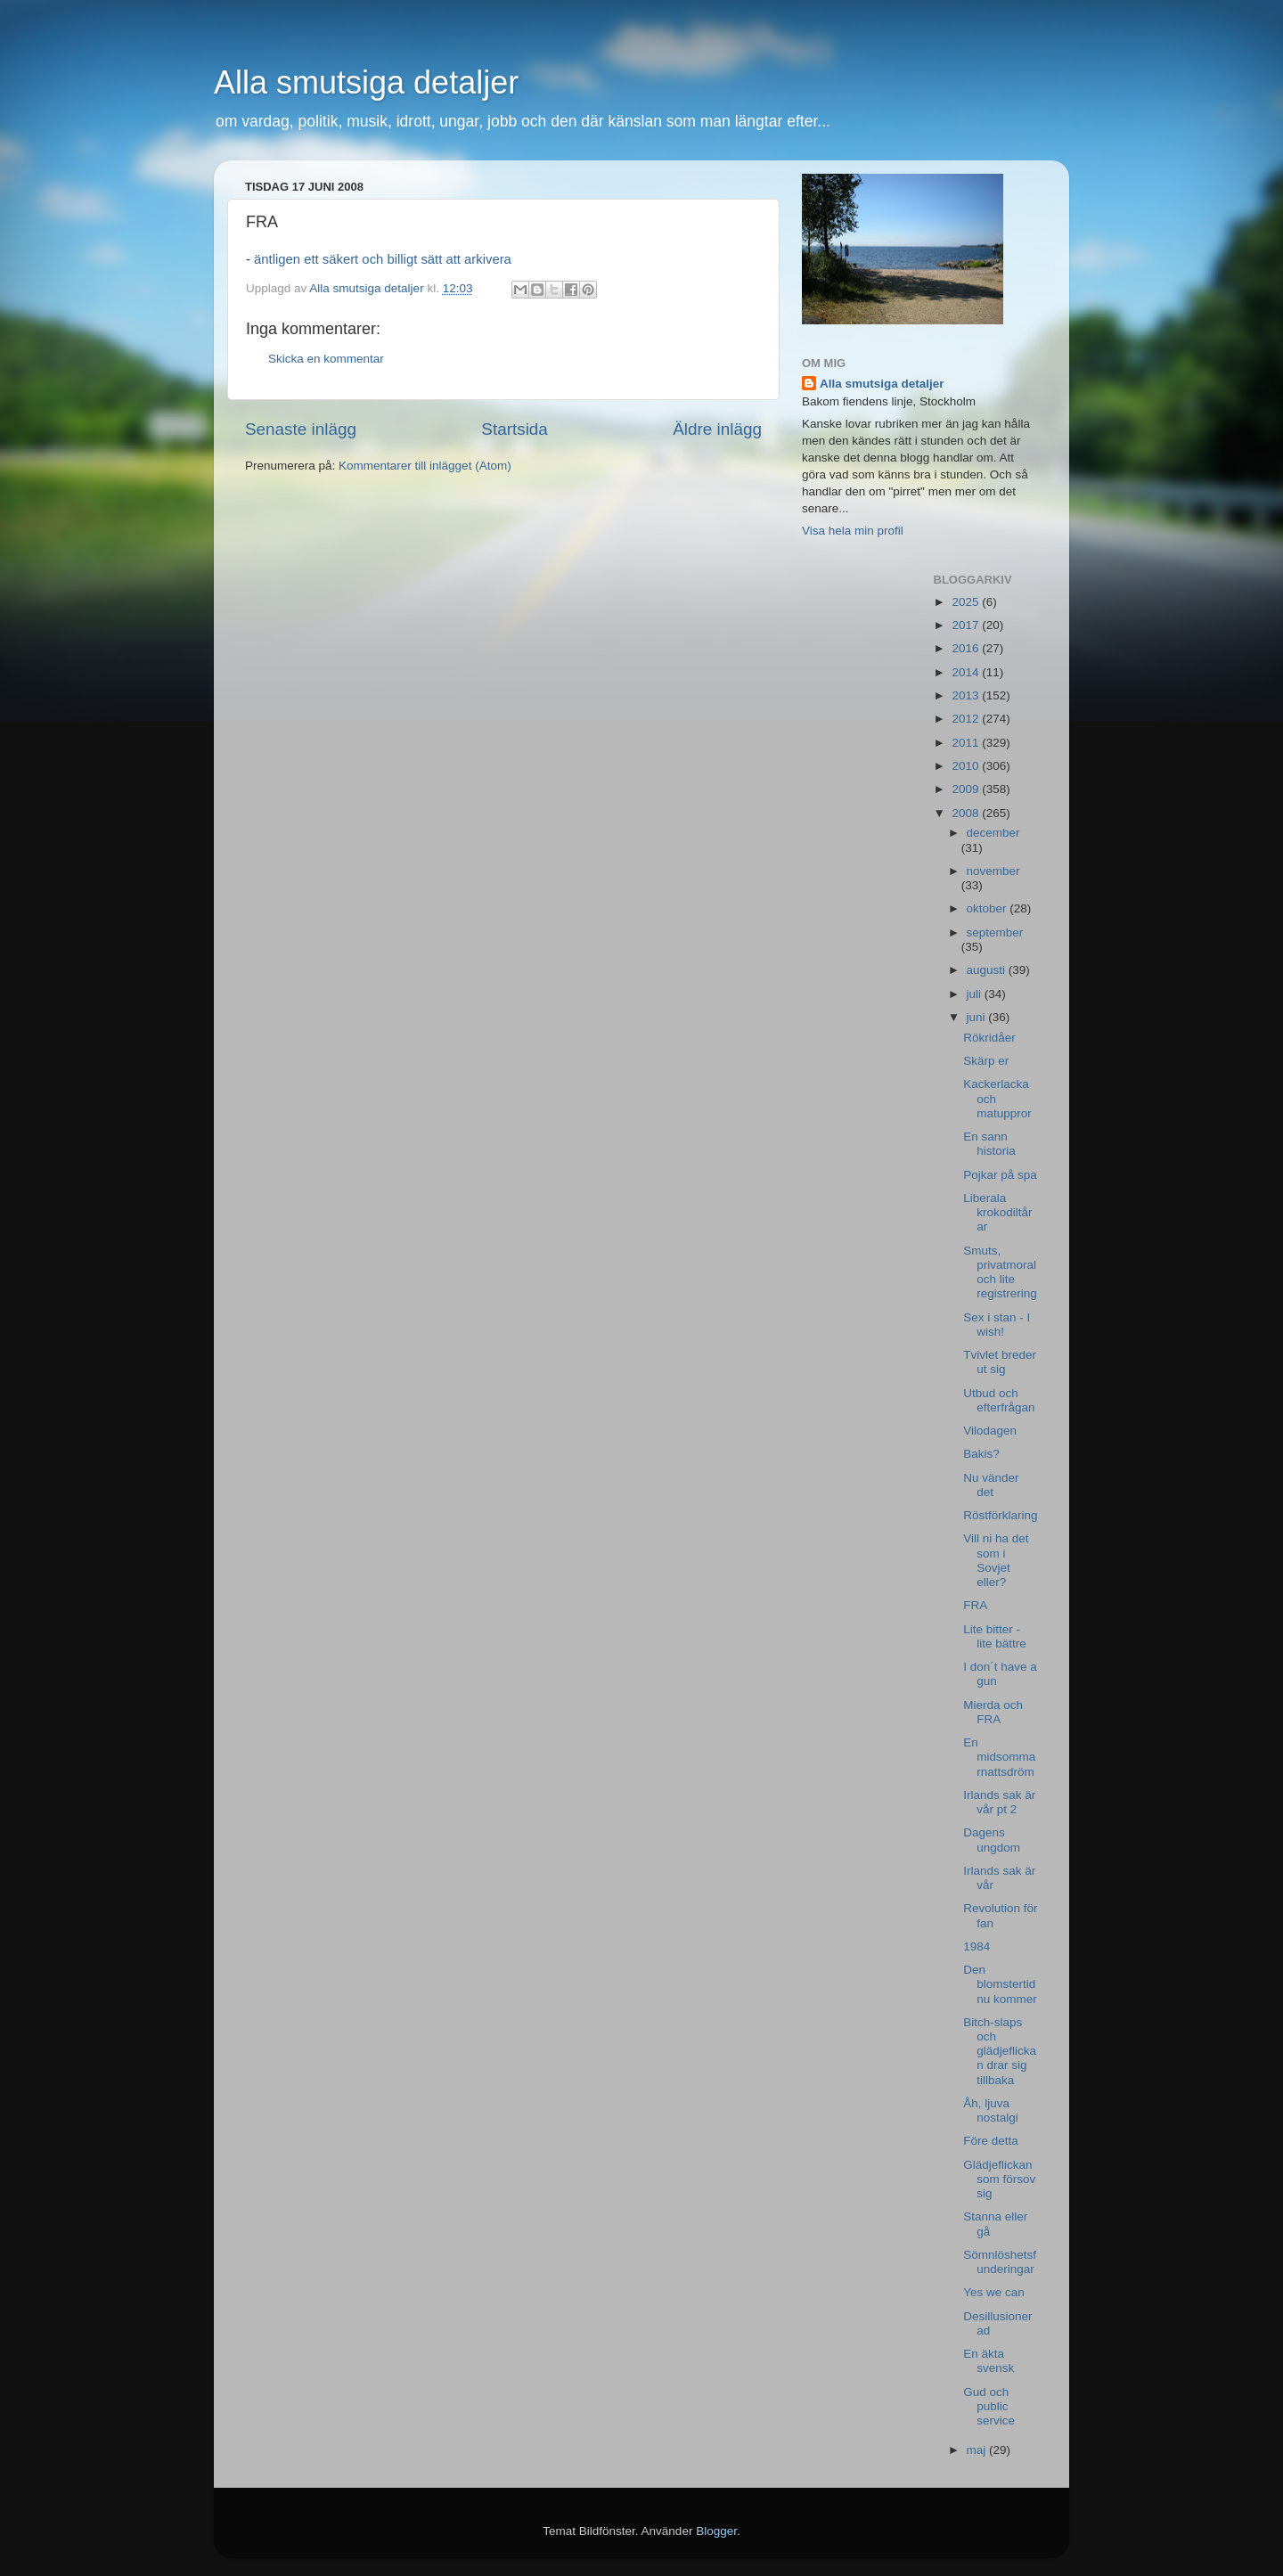 The image size is (1283, 2576). I want to click on Irlands sak är vår pt 2, so click(999, 1802).